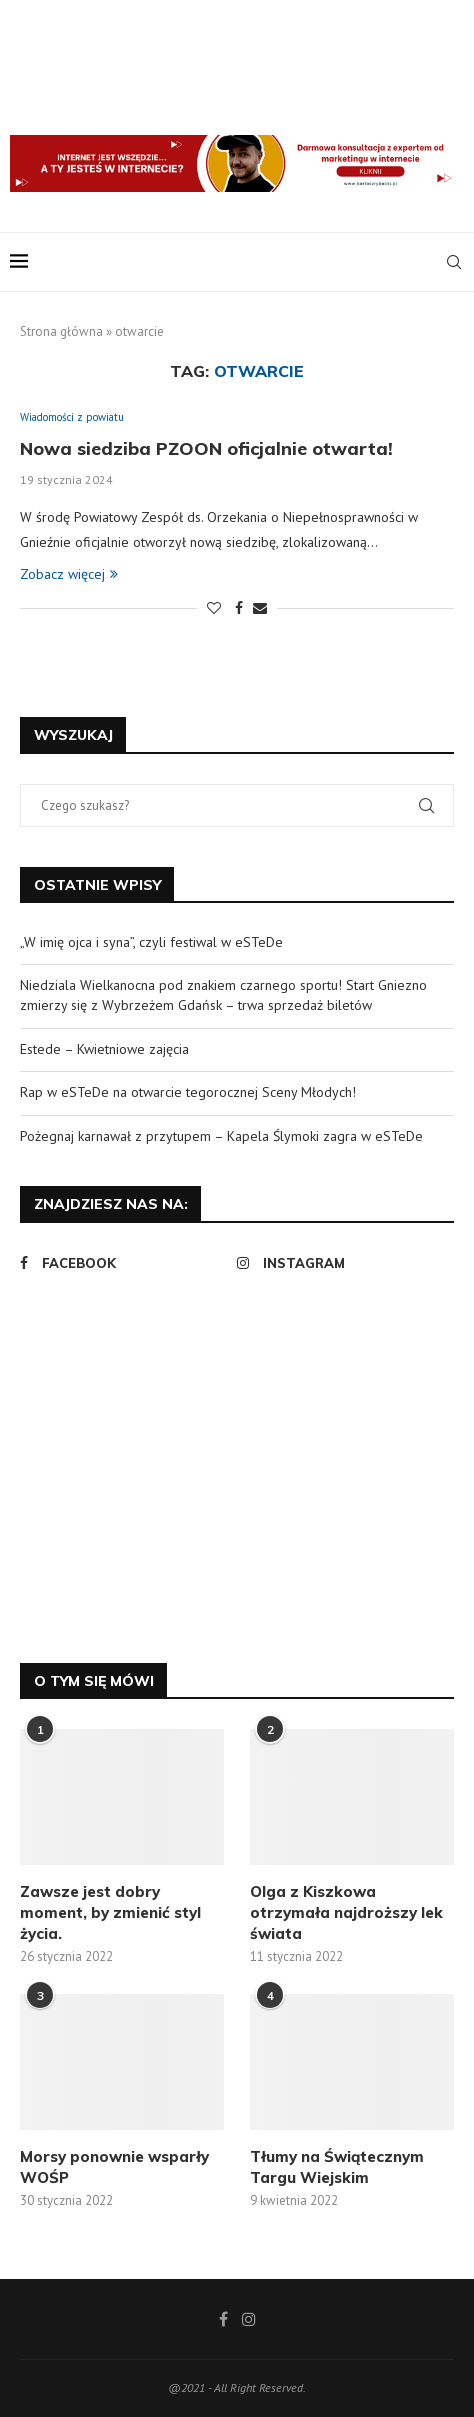 Image resolution: width=474 pixels, height=2417 pixels. I want to click on [Like this post], so click(214, 608).